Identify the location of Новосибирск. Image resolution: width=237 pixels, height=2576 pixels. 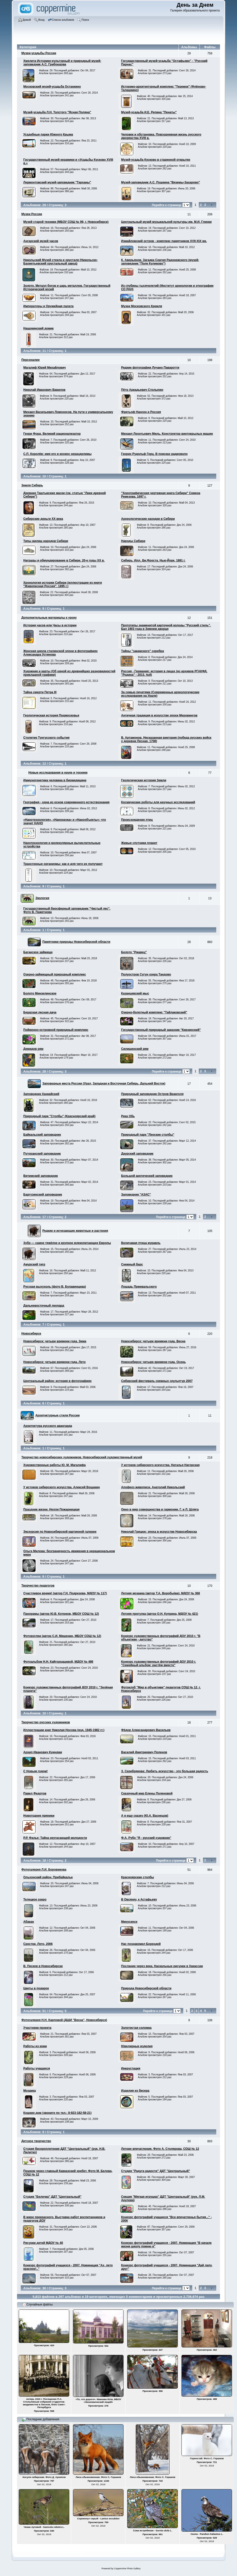
(31, 1333).